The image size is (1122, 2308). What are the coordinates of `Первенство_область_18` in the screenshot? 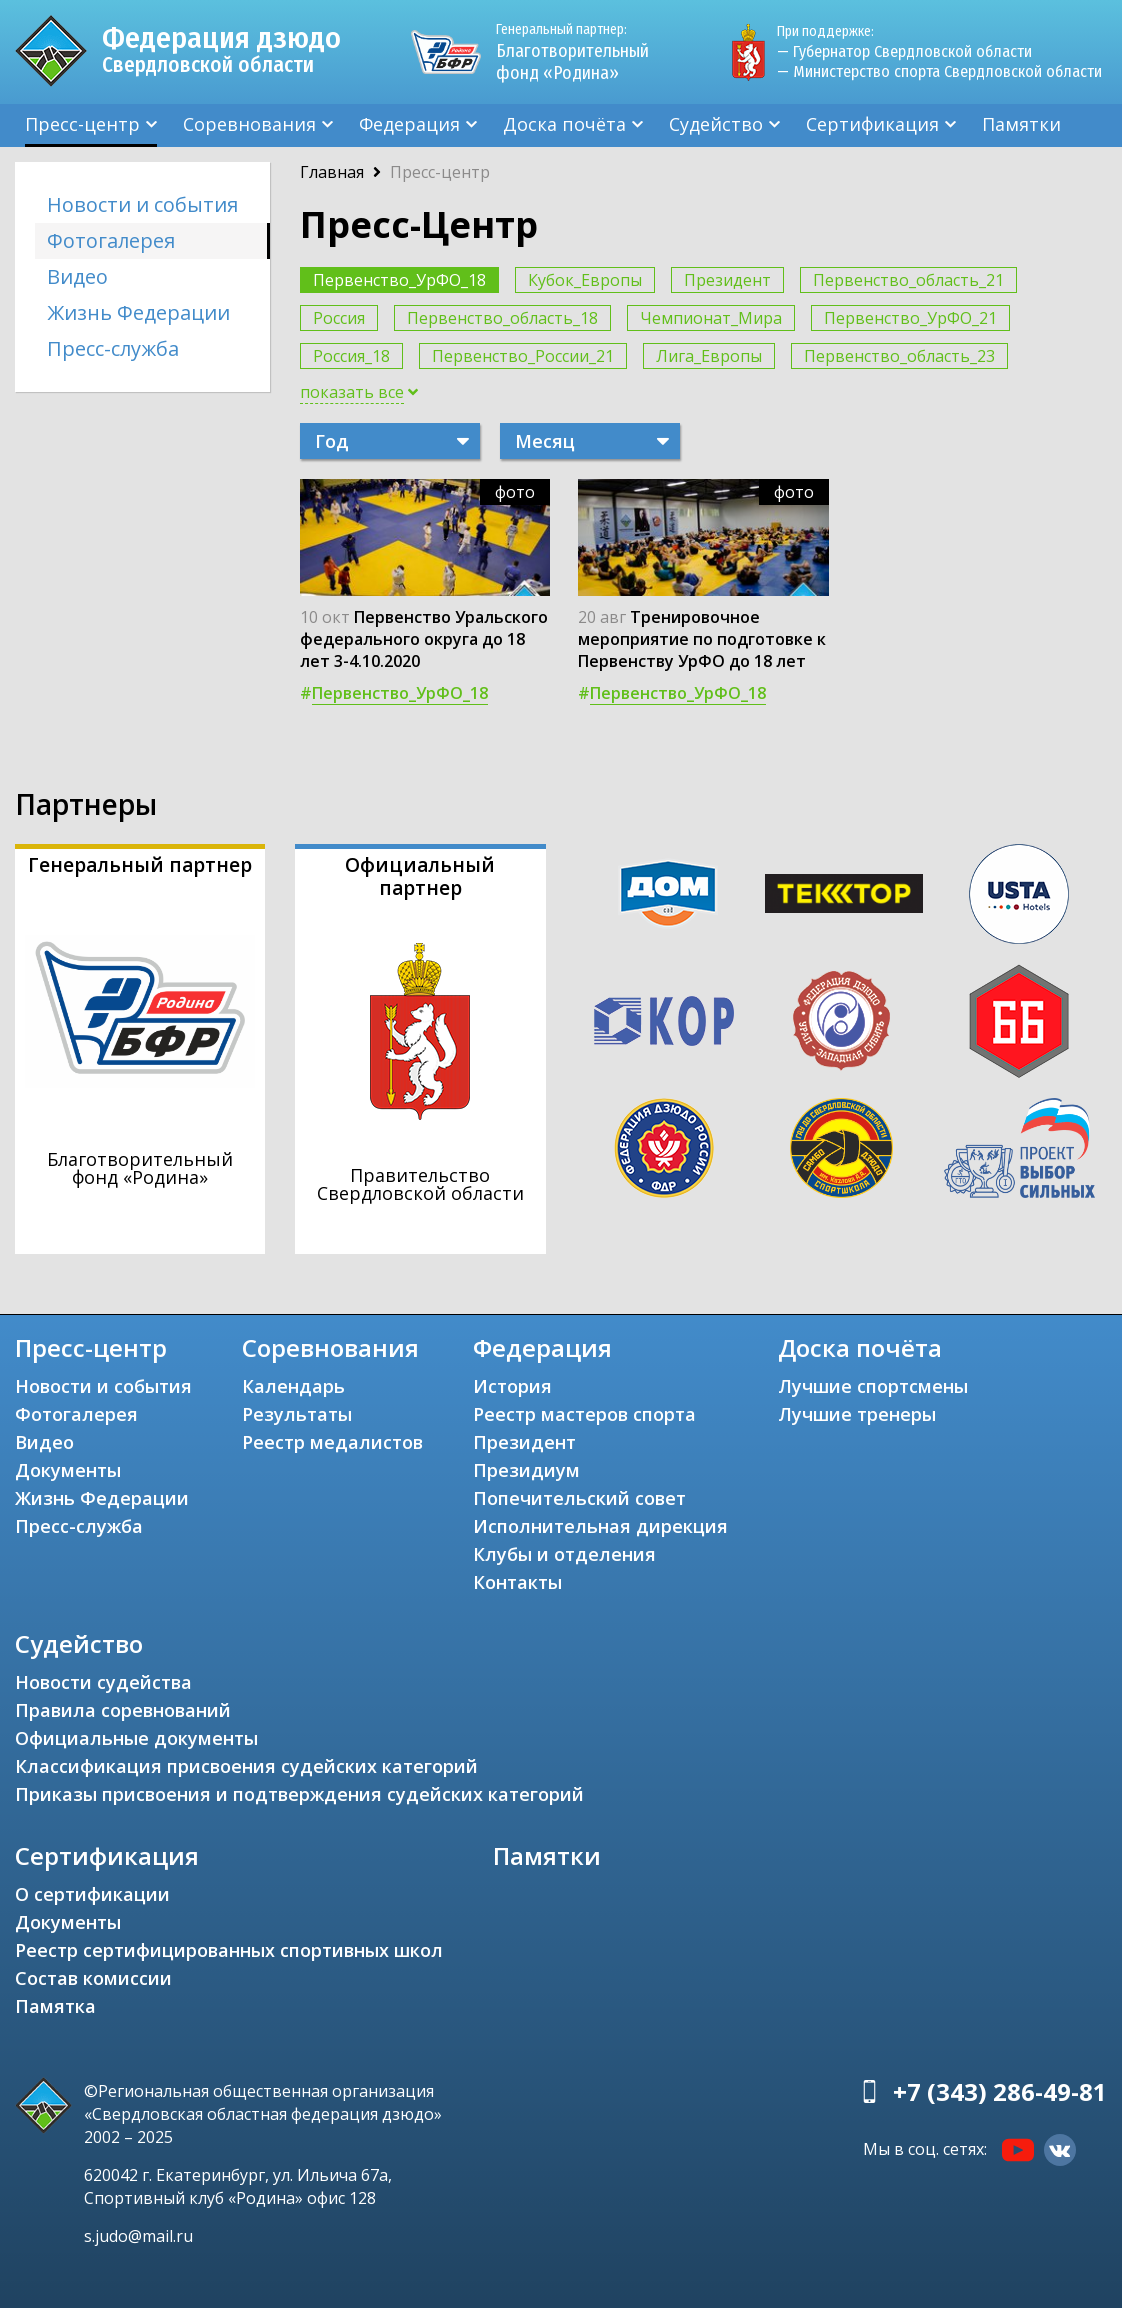 It's located at (502, 318).